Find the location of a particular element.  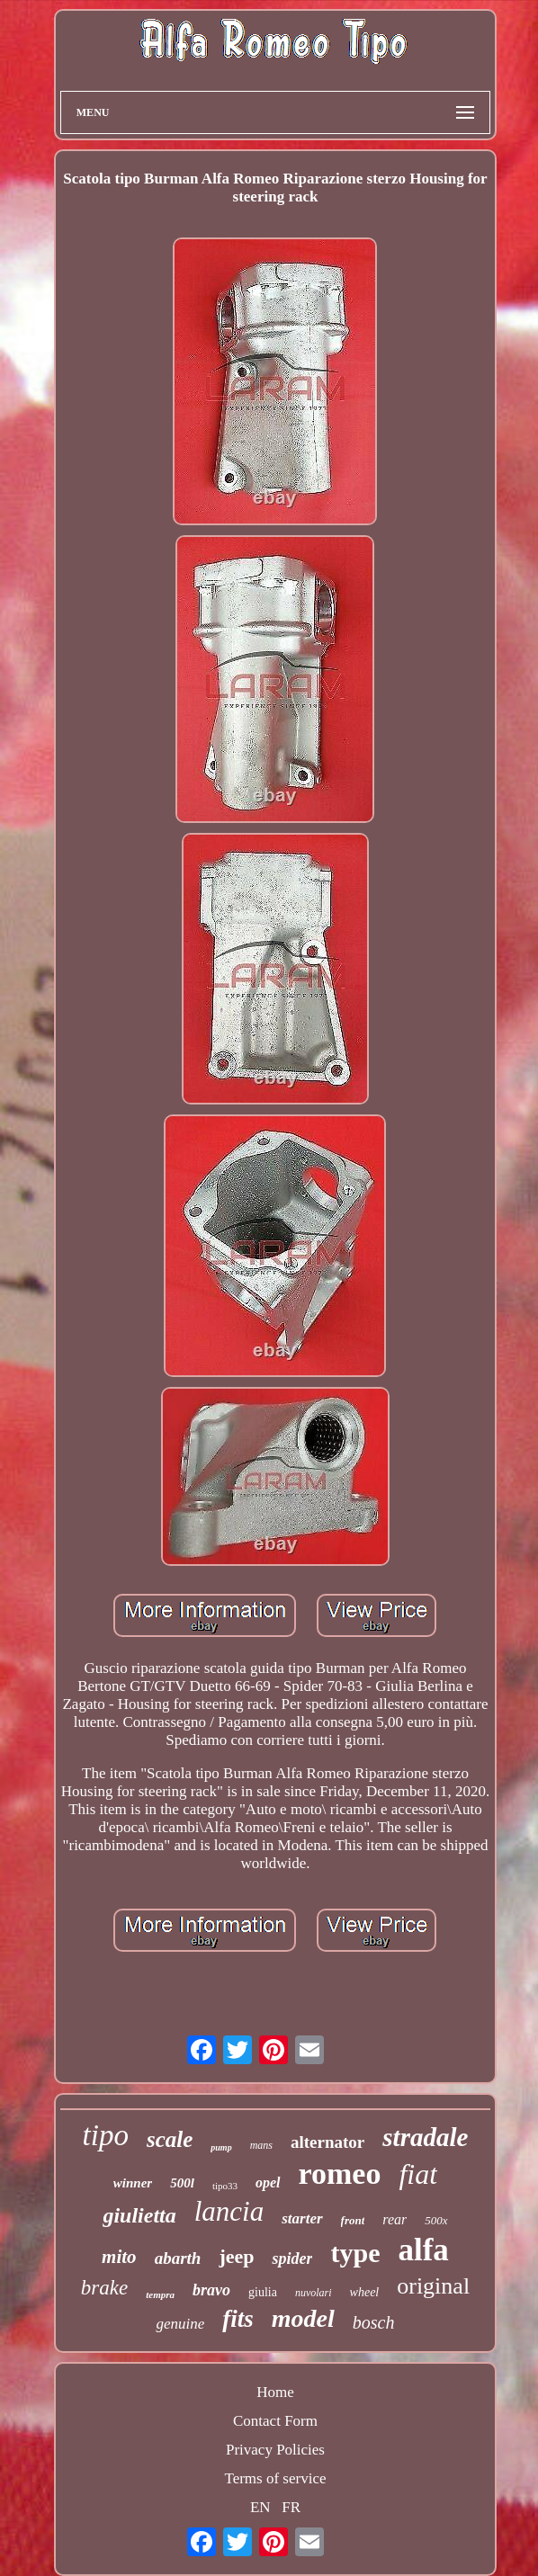

abarth is located at coordinates (178, 2258).